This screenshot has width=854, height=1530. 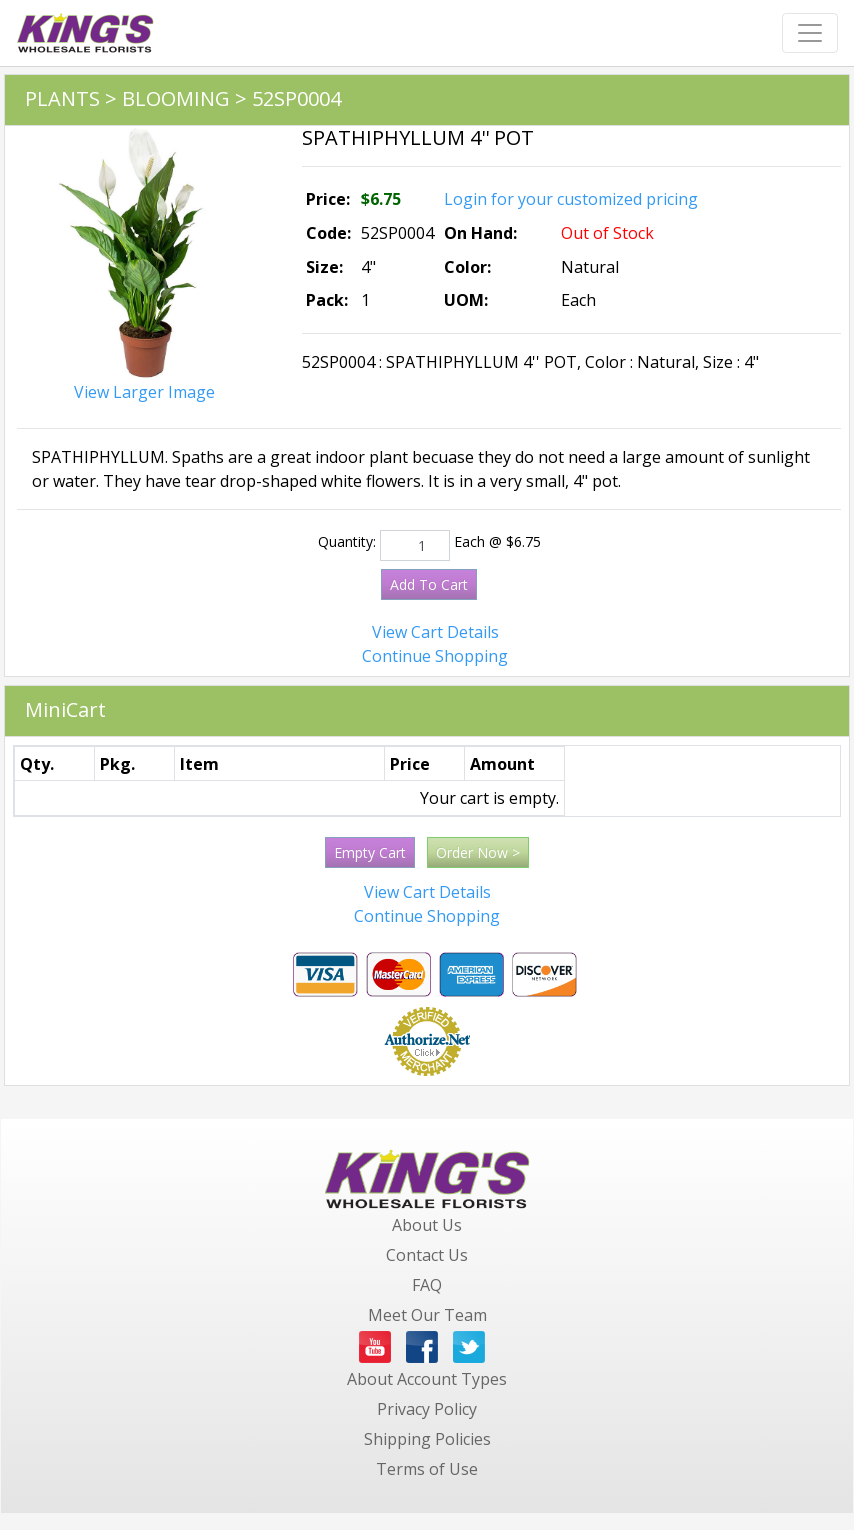 I want to click on Terms of Use, so click(x=427, y=1469).